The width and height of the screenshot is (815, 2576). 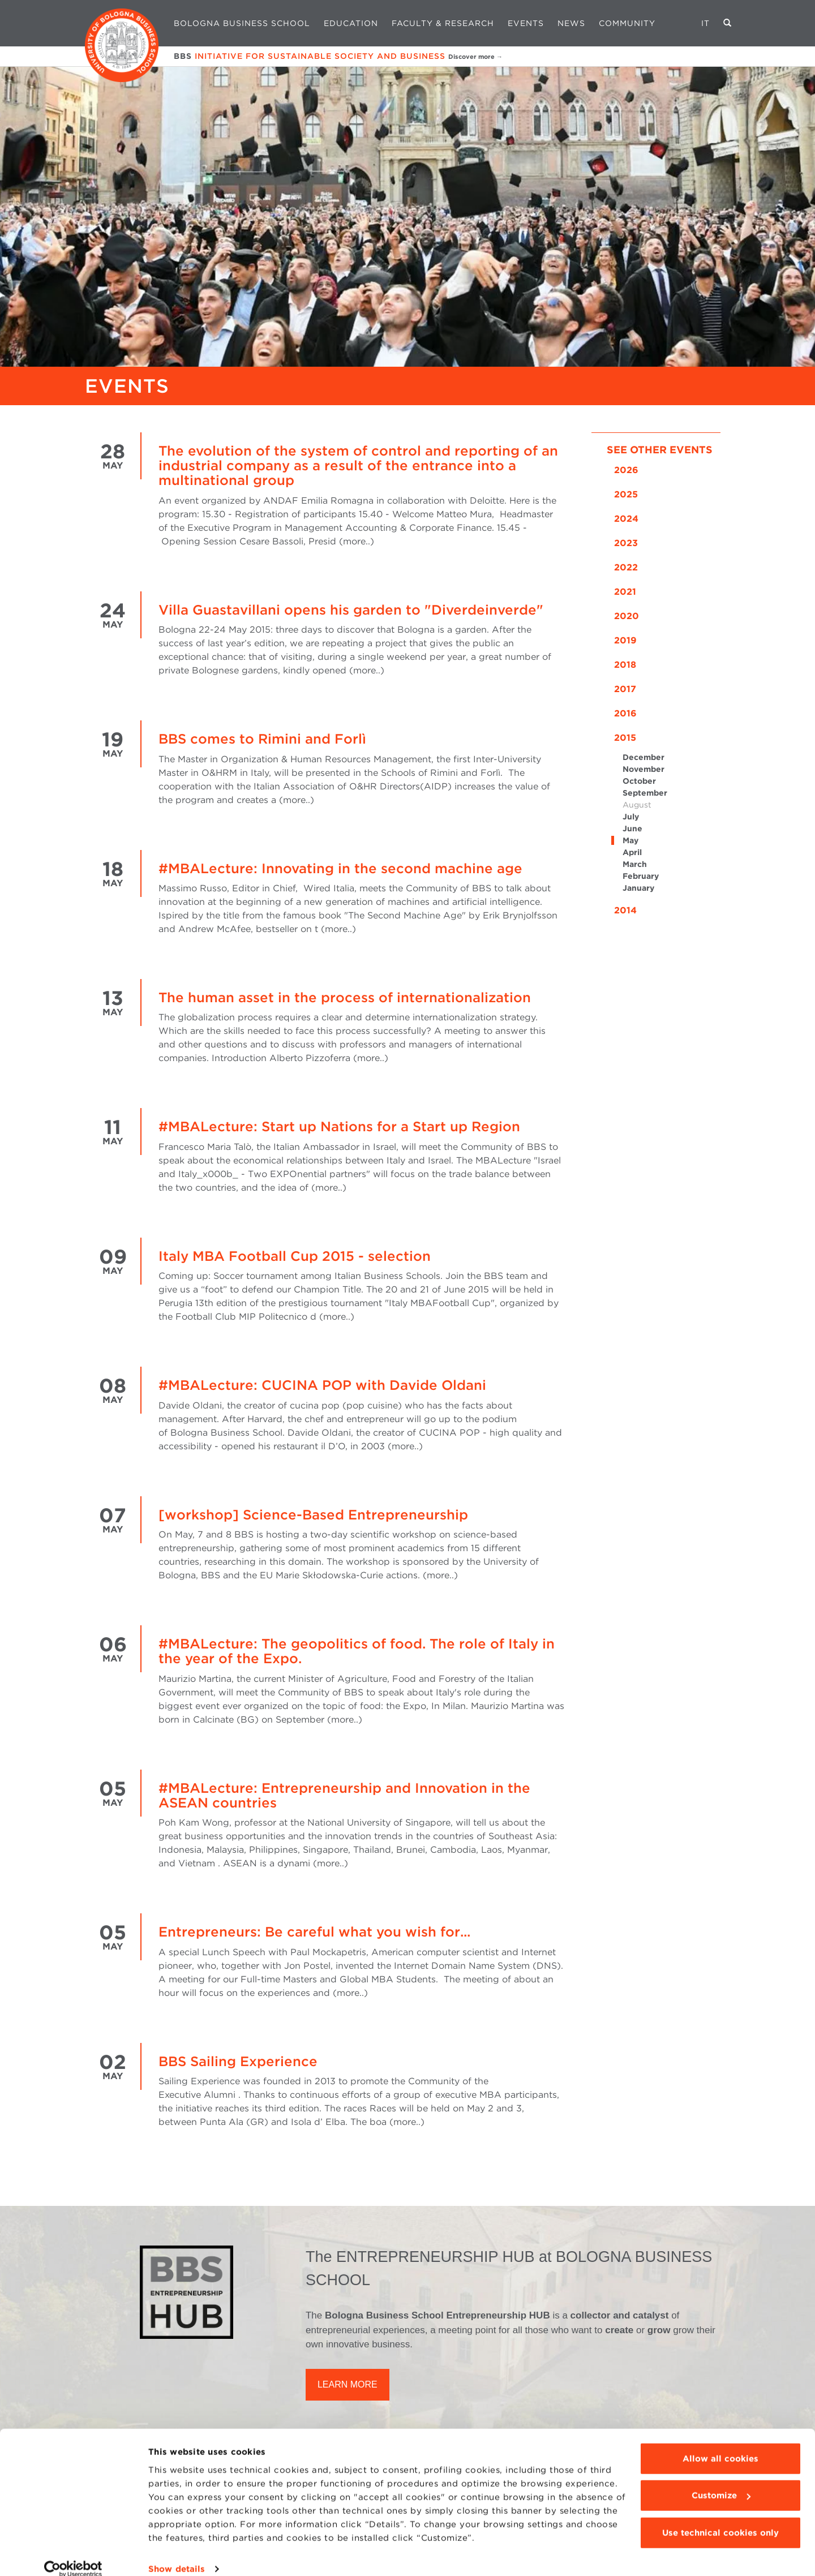 What do you see at coordinates (626, 543) in the screenshot?
I see `2023` at bounding box center [626, 543].